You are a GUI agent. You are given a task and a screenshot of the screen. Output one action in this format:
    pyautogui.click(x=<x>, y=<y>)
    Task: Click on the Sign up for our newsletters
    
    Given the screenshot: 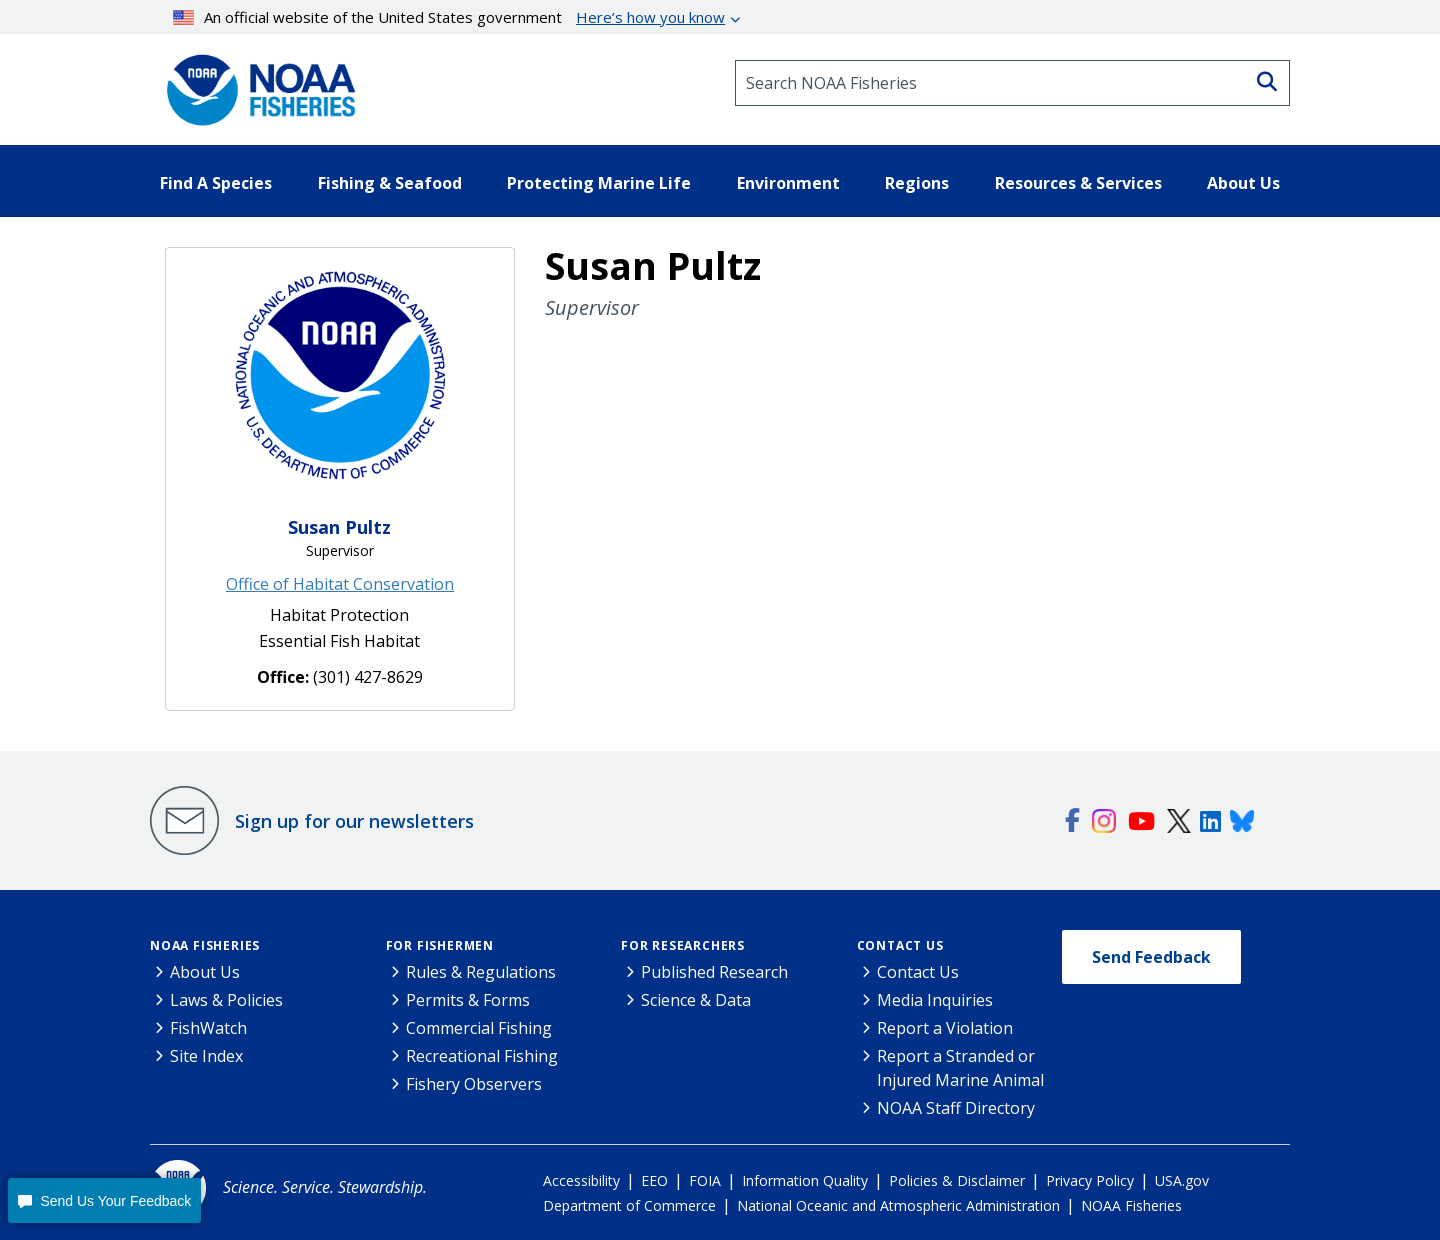 What is the action you would take?
    pyautogui.click(x=354, y=821)
    